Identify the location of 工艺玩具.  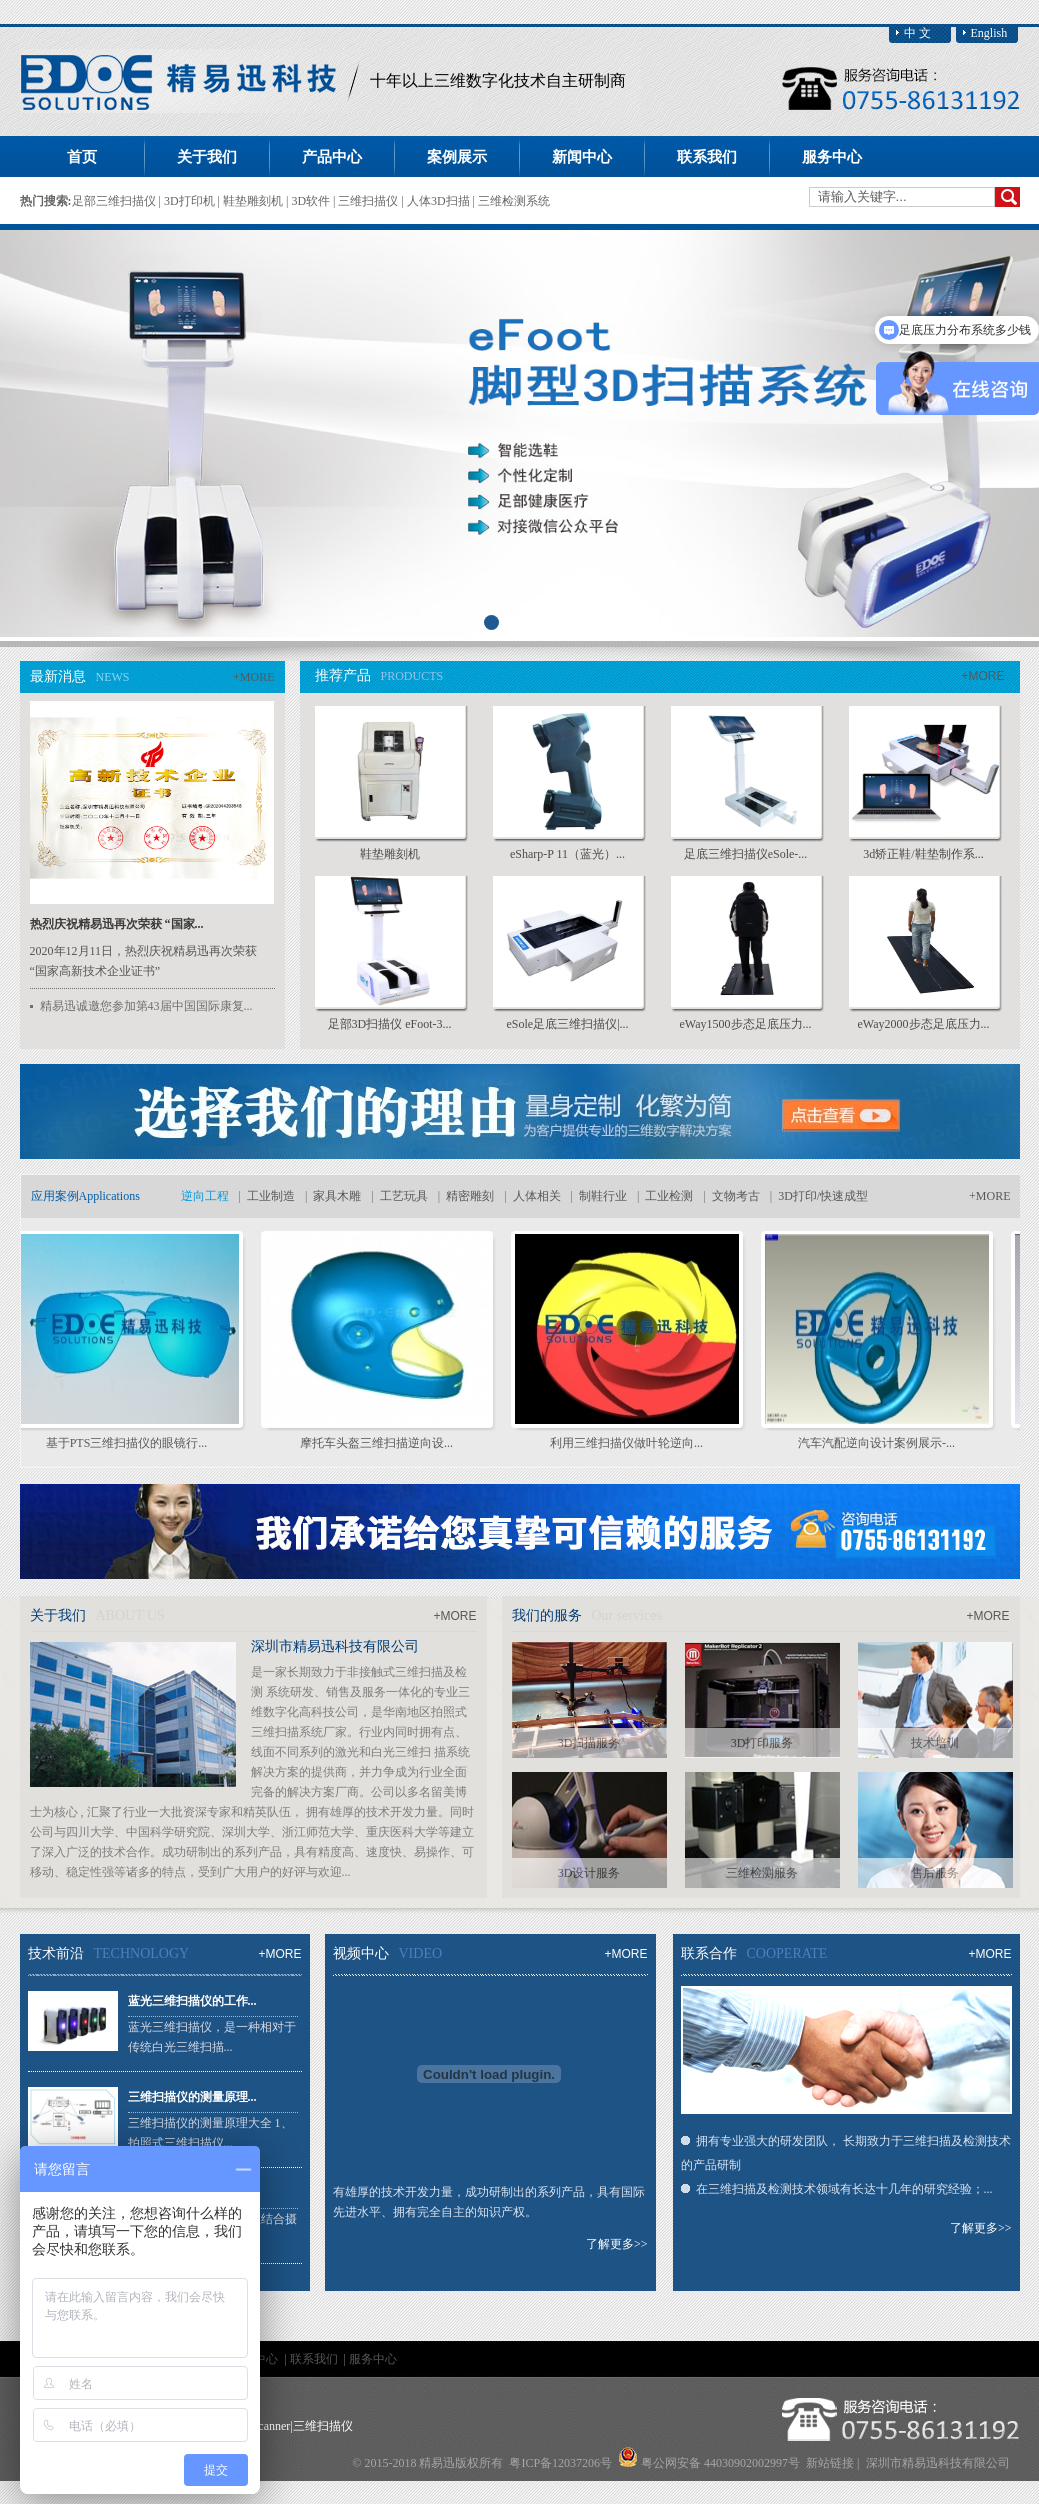
(404, 1196).